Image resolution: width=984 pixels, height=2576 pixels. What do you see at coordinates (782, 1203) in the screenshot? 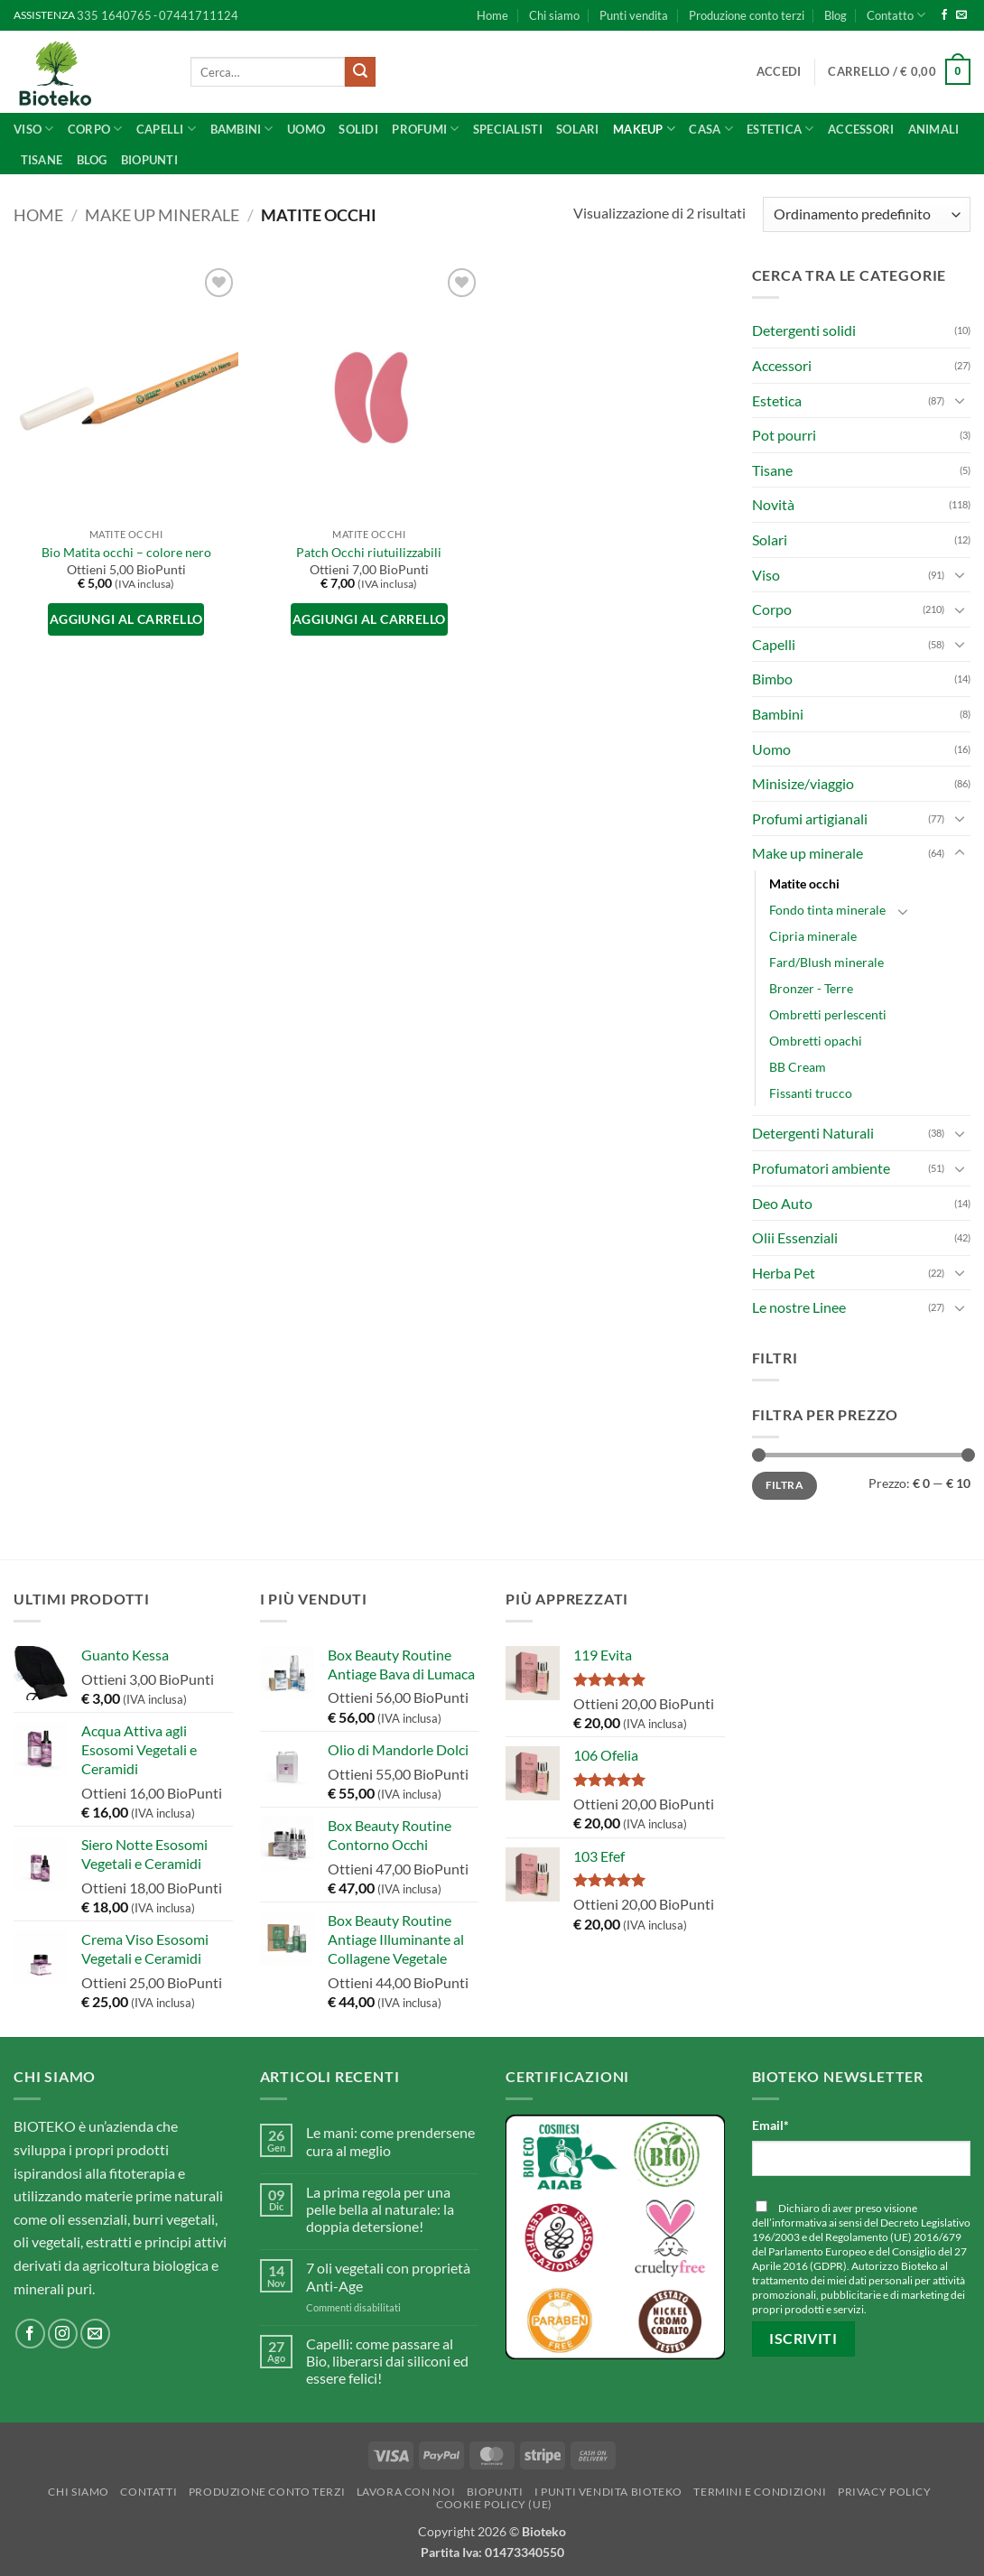
I see `Deo Auto` at bounding box center [782, 1203].